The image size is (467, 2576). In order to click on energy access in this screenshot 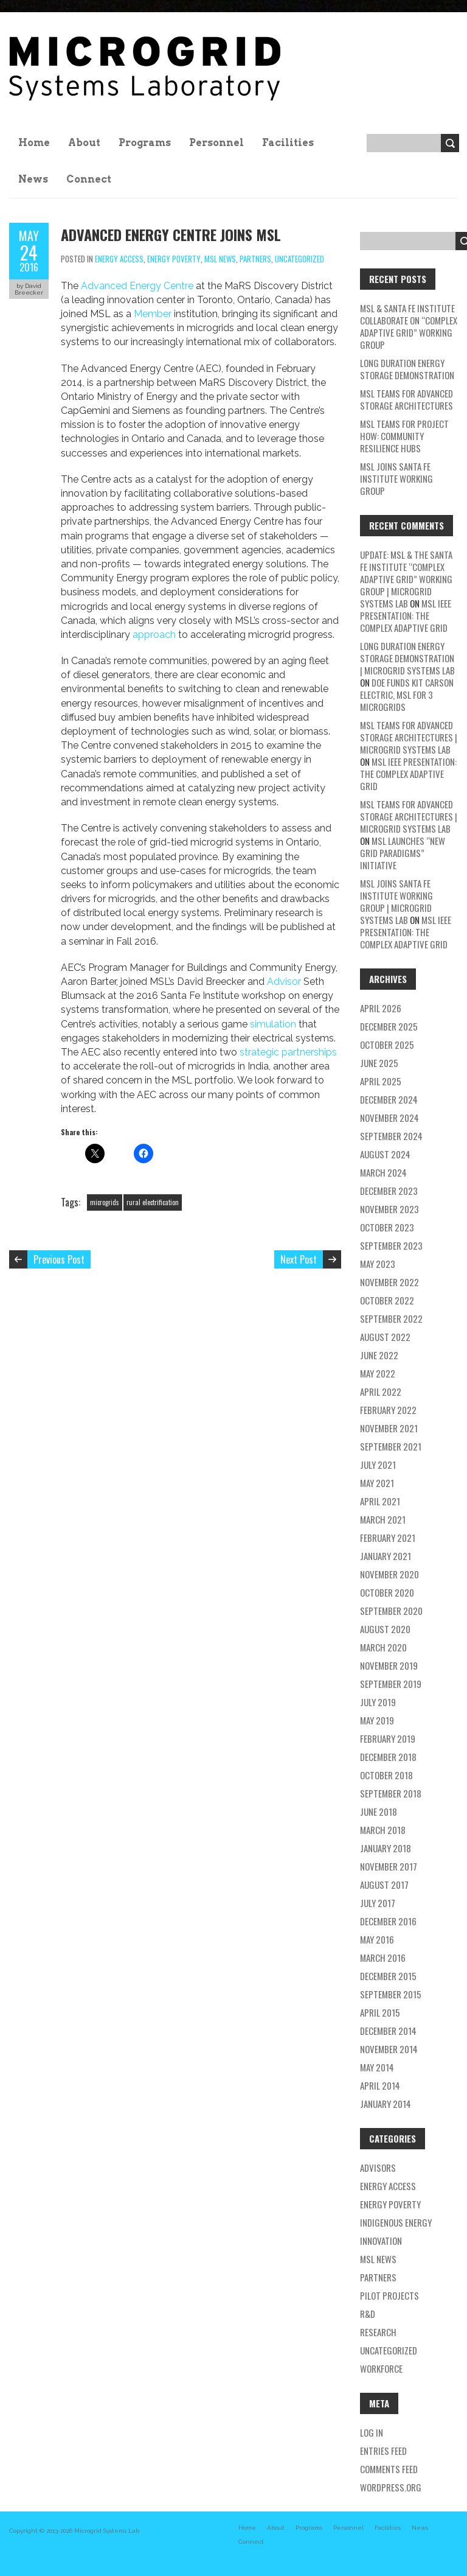, I will do `click(119, 259)`.